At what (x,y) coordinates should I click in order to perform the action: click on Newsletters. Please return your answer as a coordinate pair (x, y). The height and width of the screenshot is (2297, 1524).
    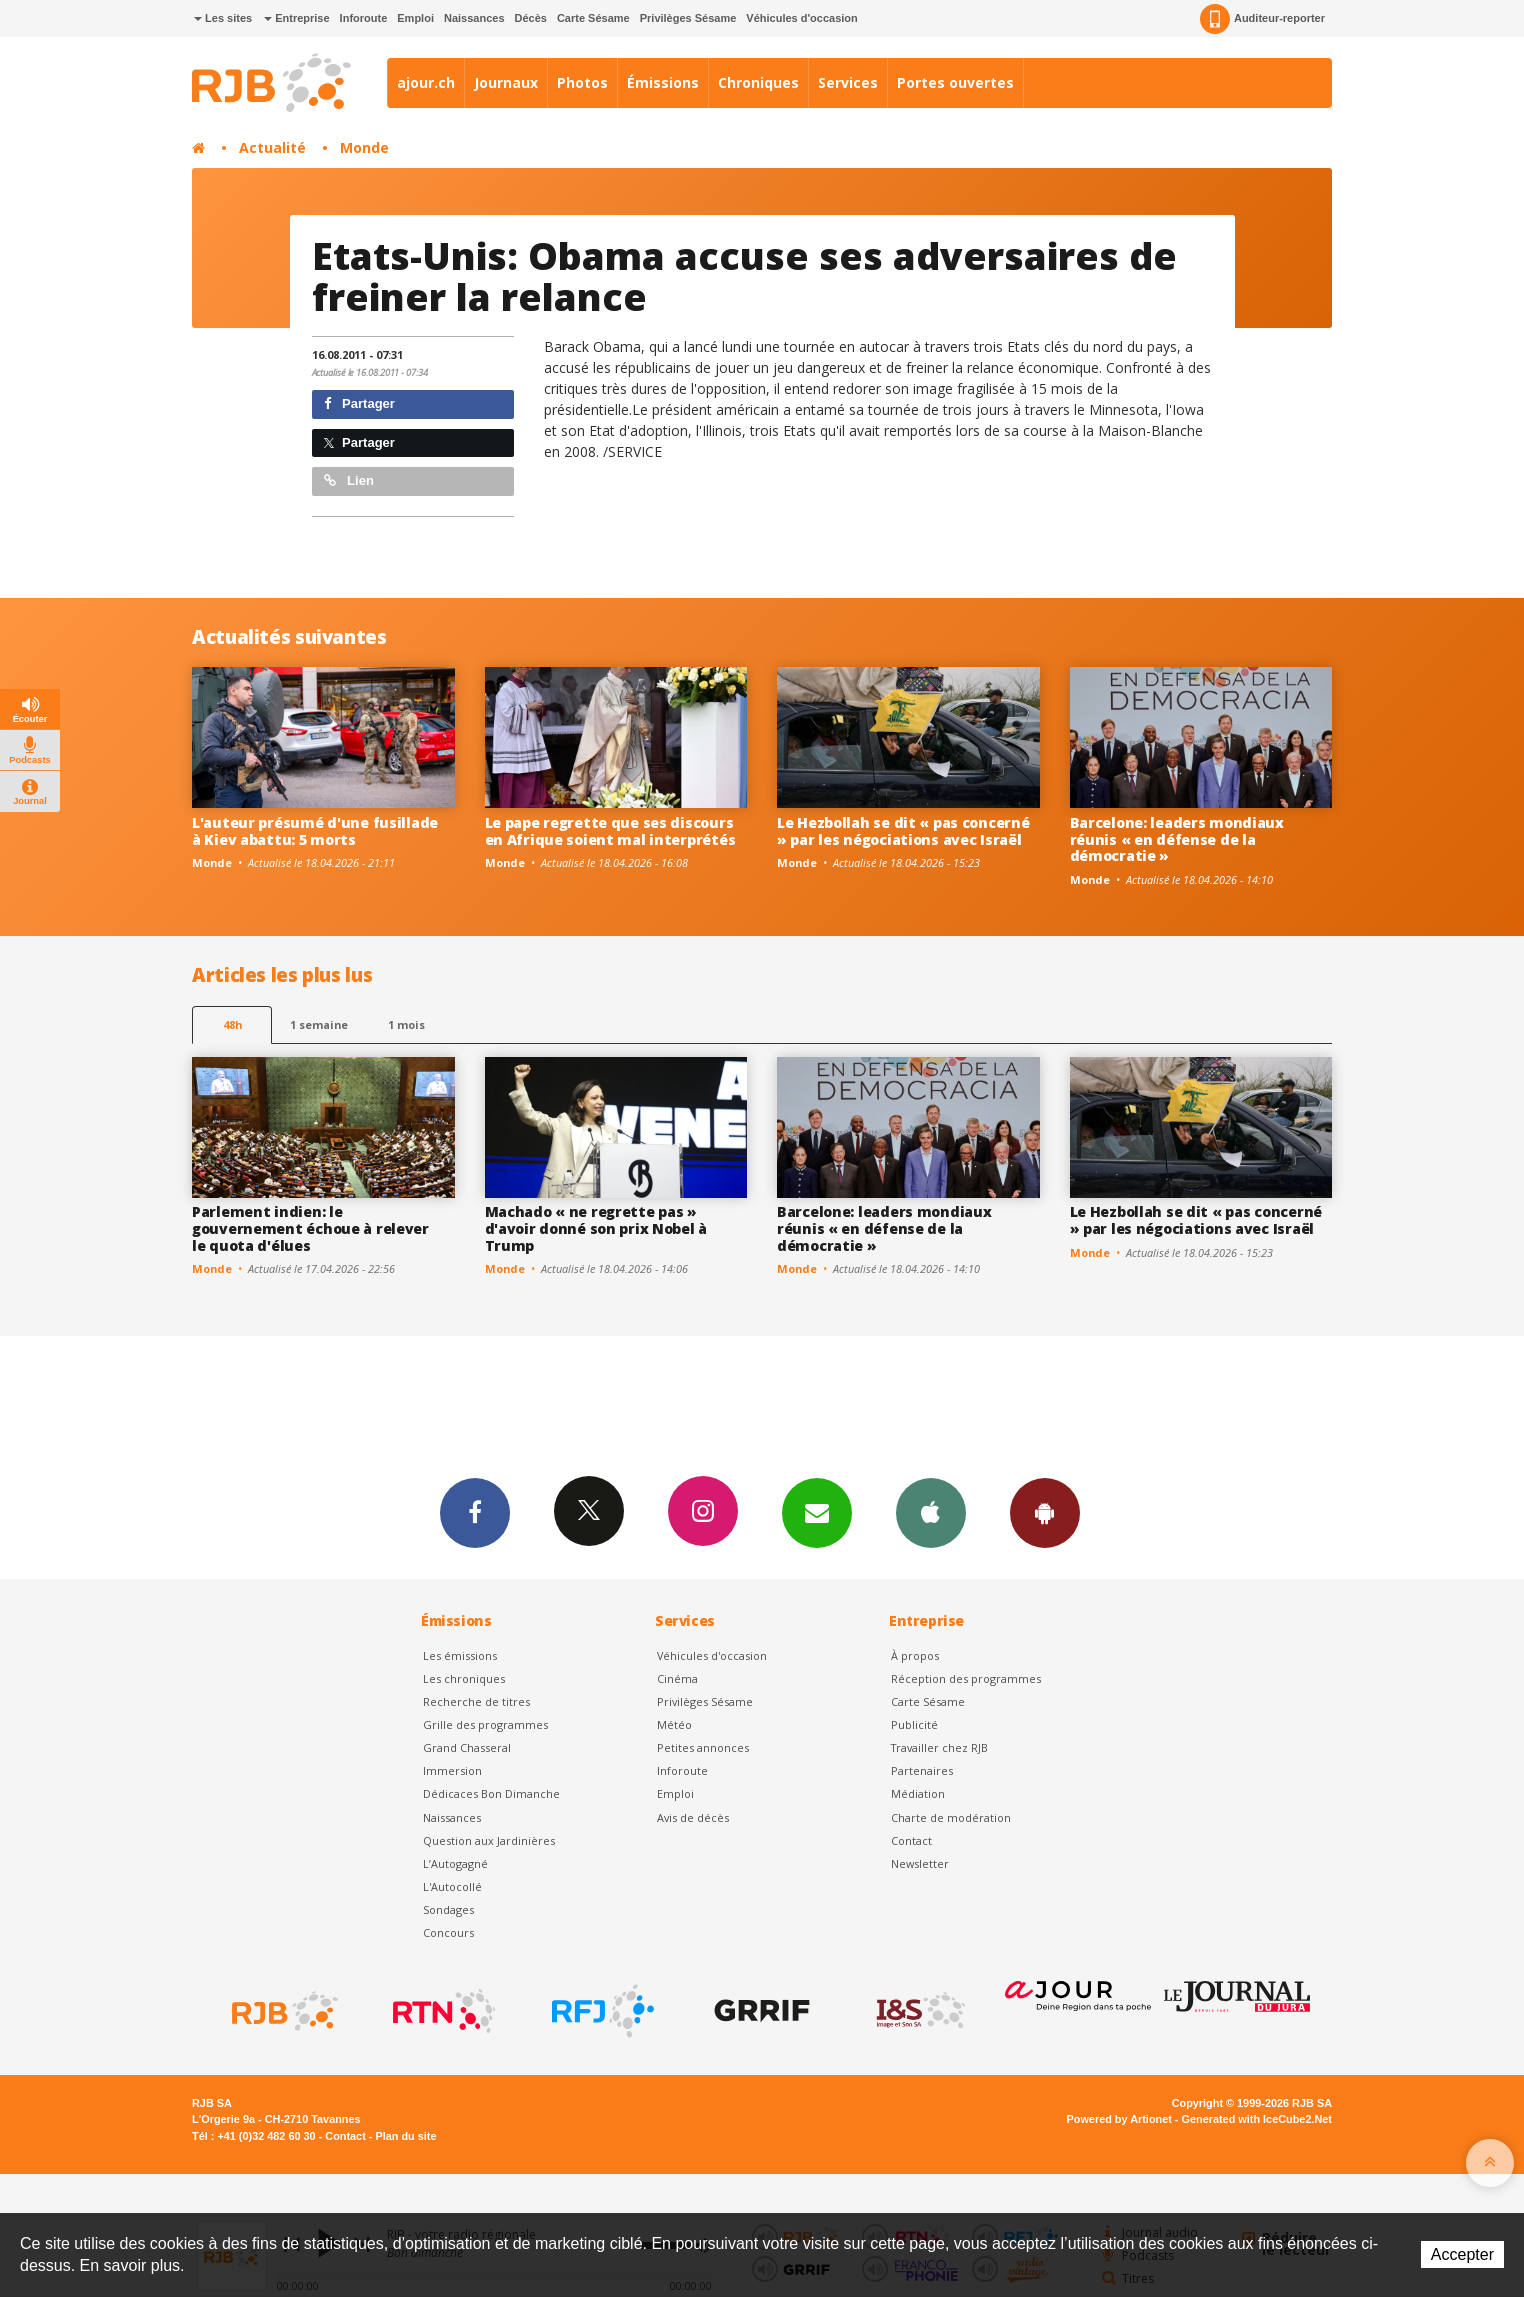
    Looking at the image, I should click on (817, 1512).